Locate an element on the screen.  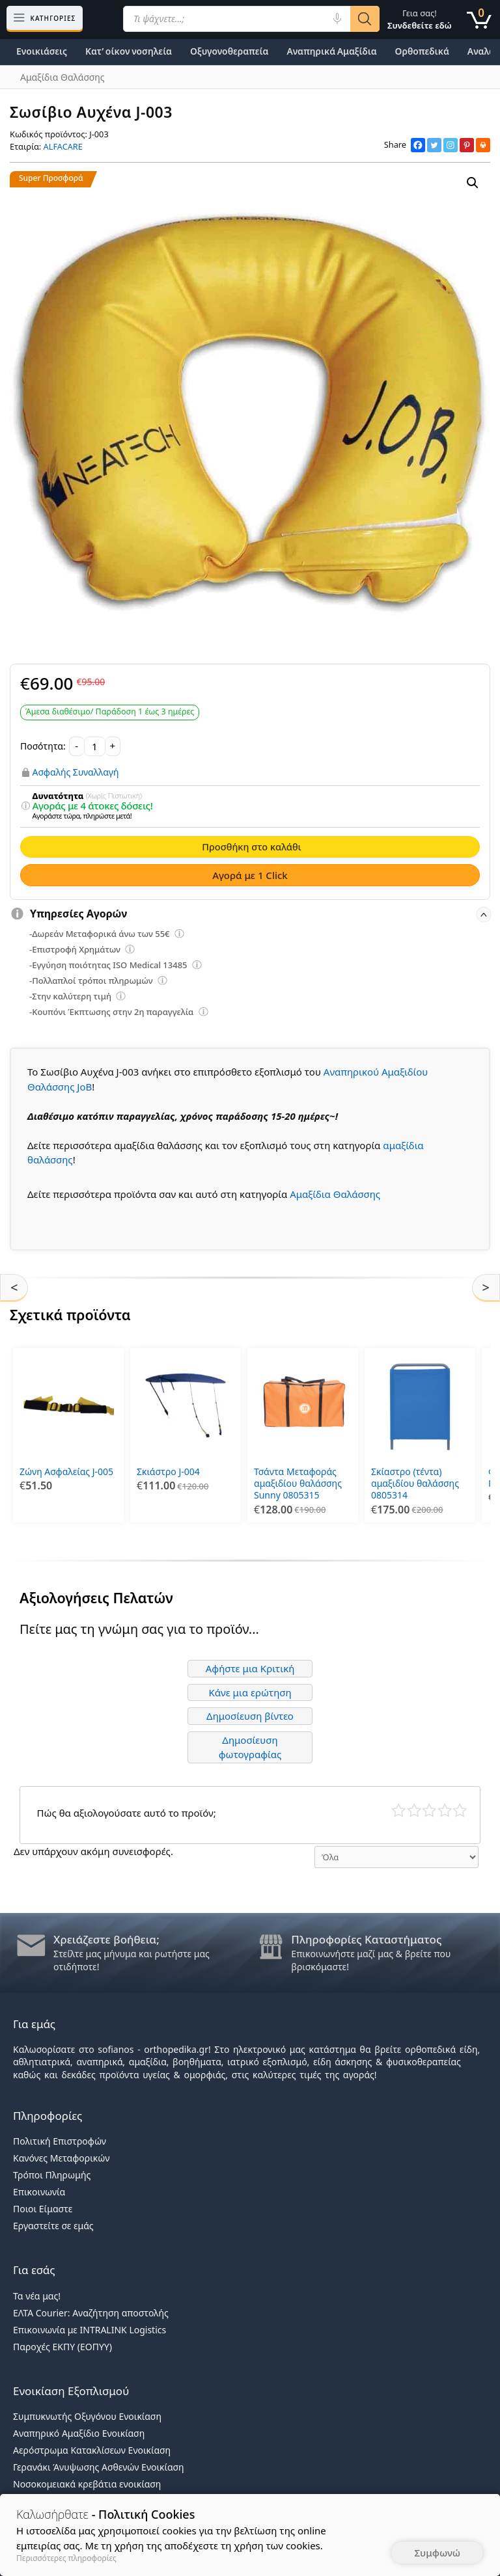
[Print] is located at coordinates (483, 145).